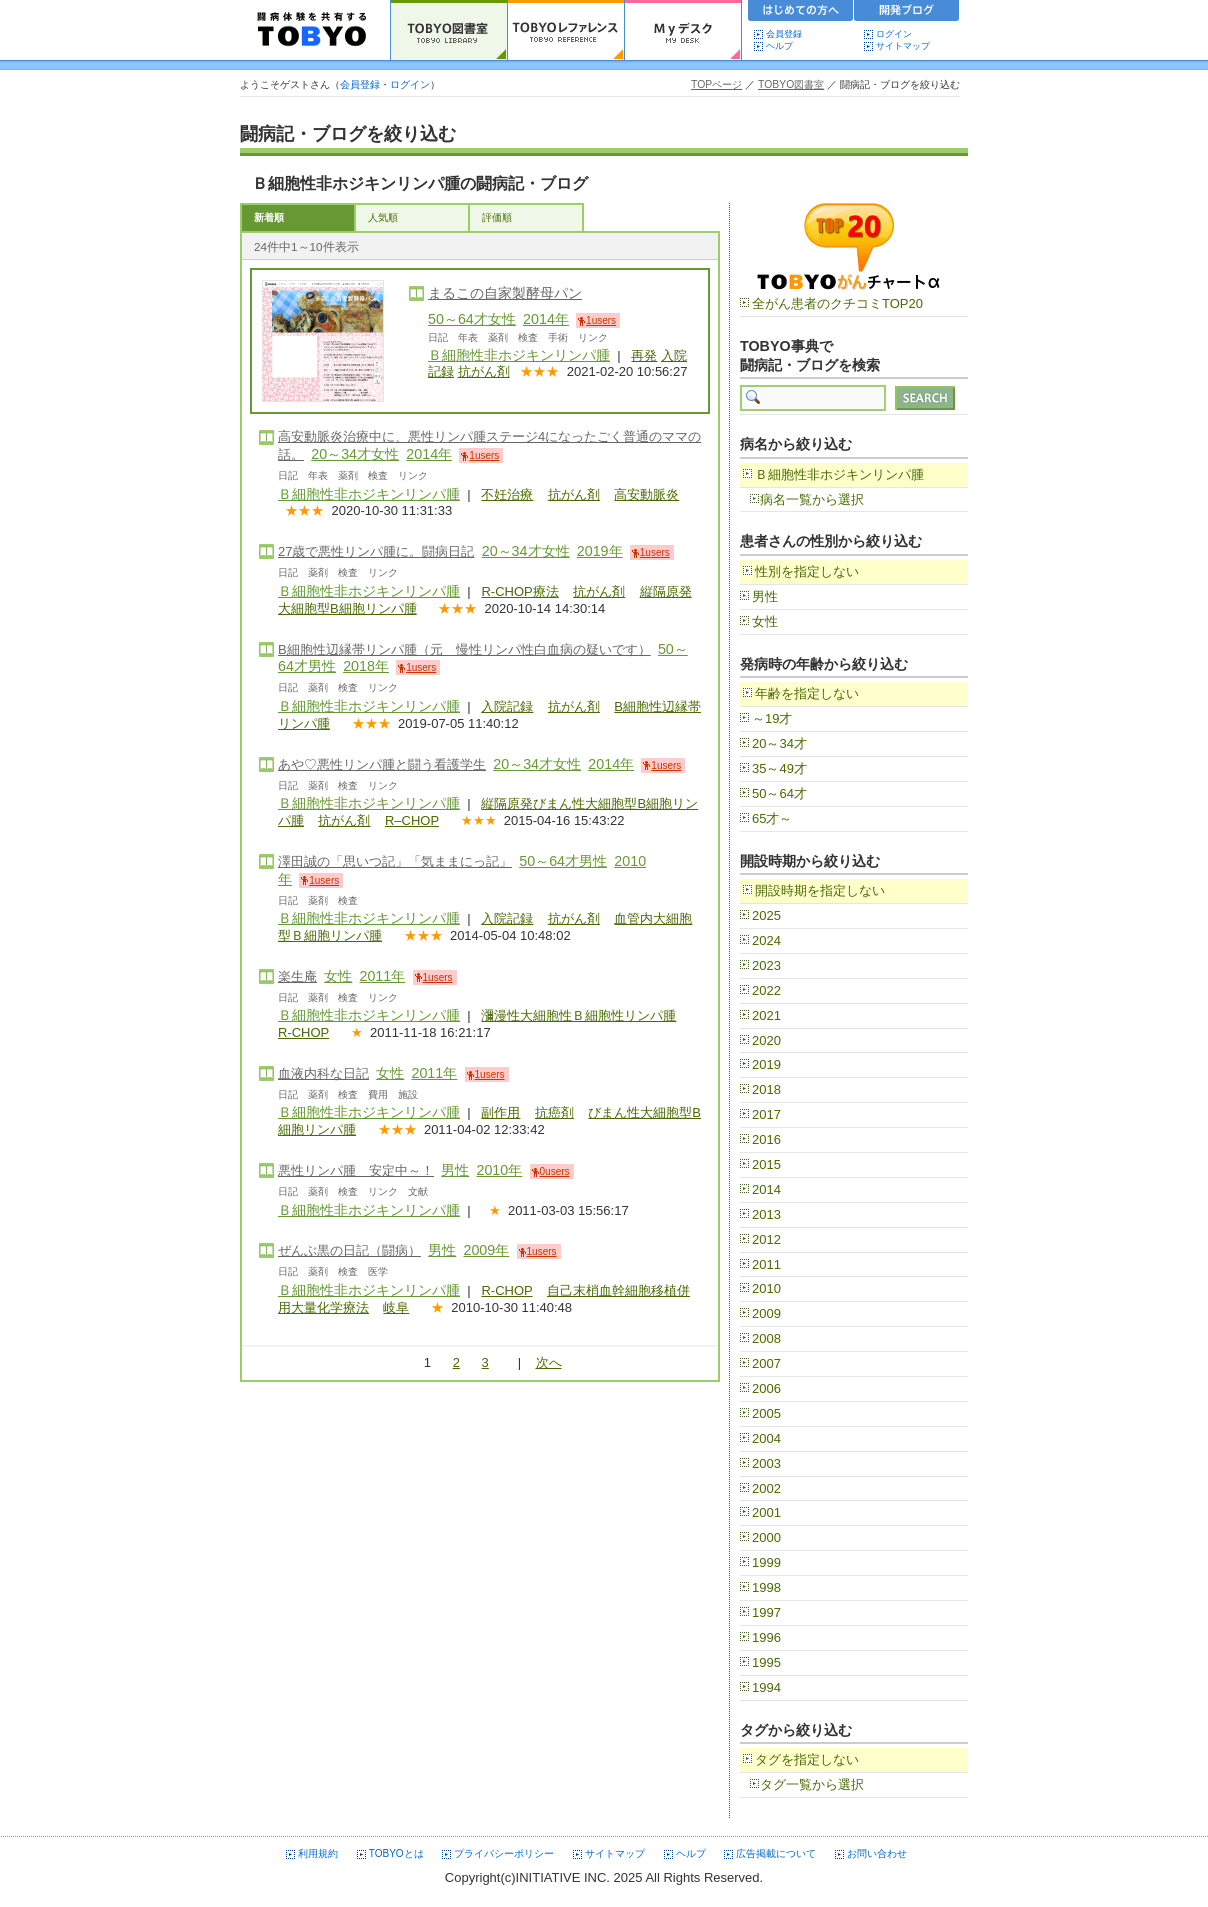 The height and width of the screenshot is (1907, 1208). Describe the element at coordinates (784, 46) in the screenshot. I see `ヘルプ` at that location.